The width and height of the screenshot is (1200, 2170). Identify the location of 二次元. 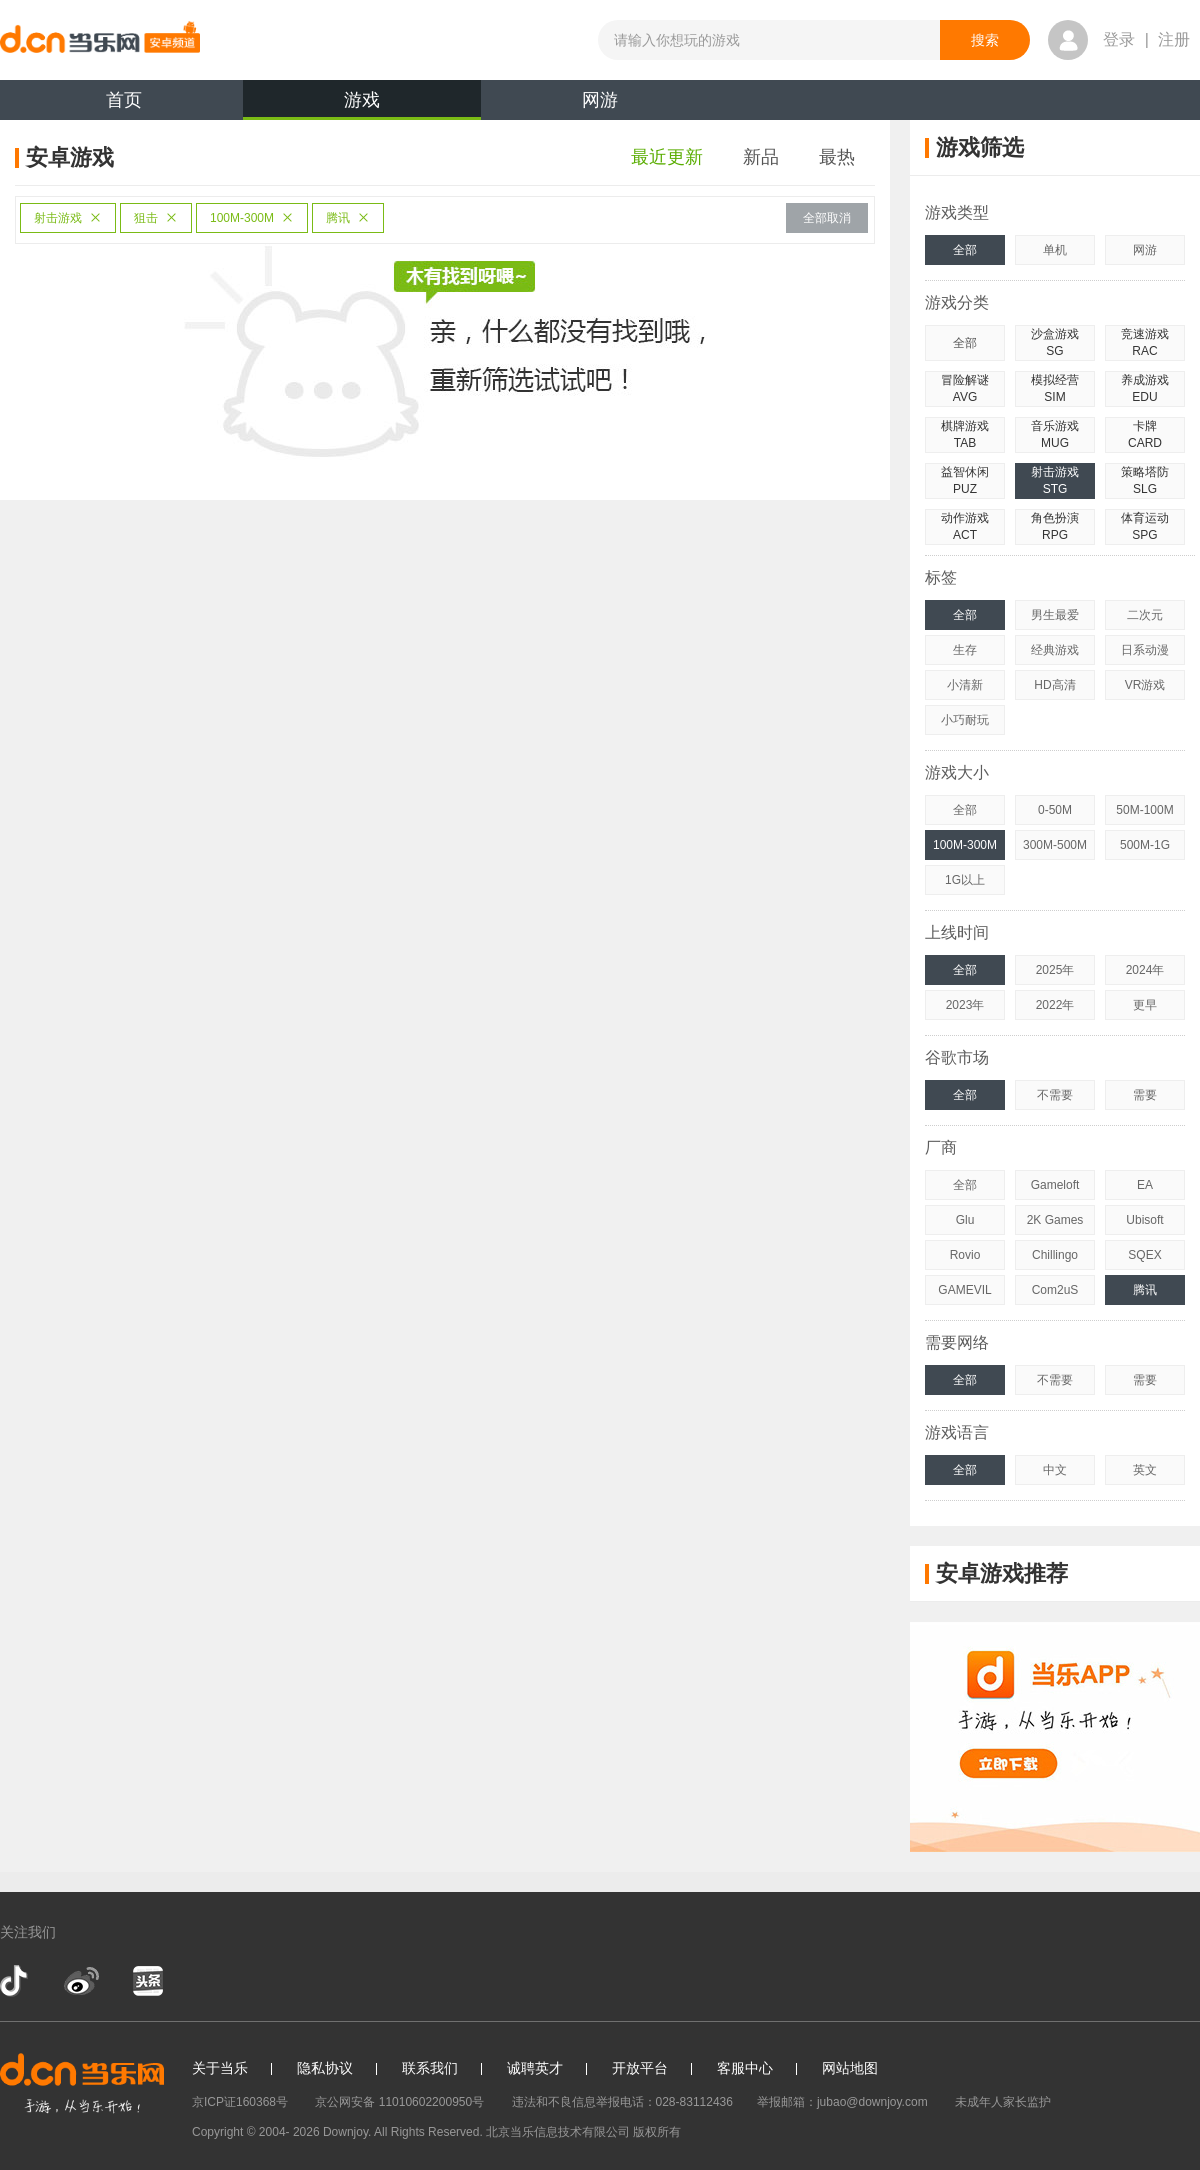
(1145, 615).